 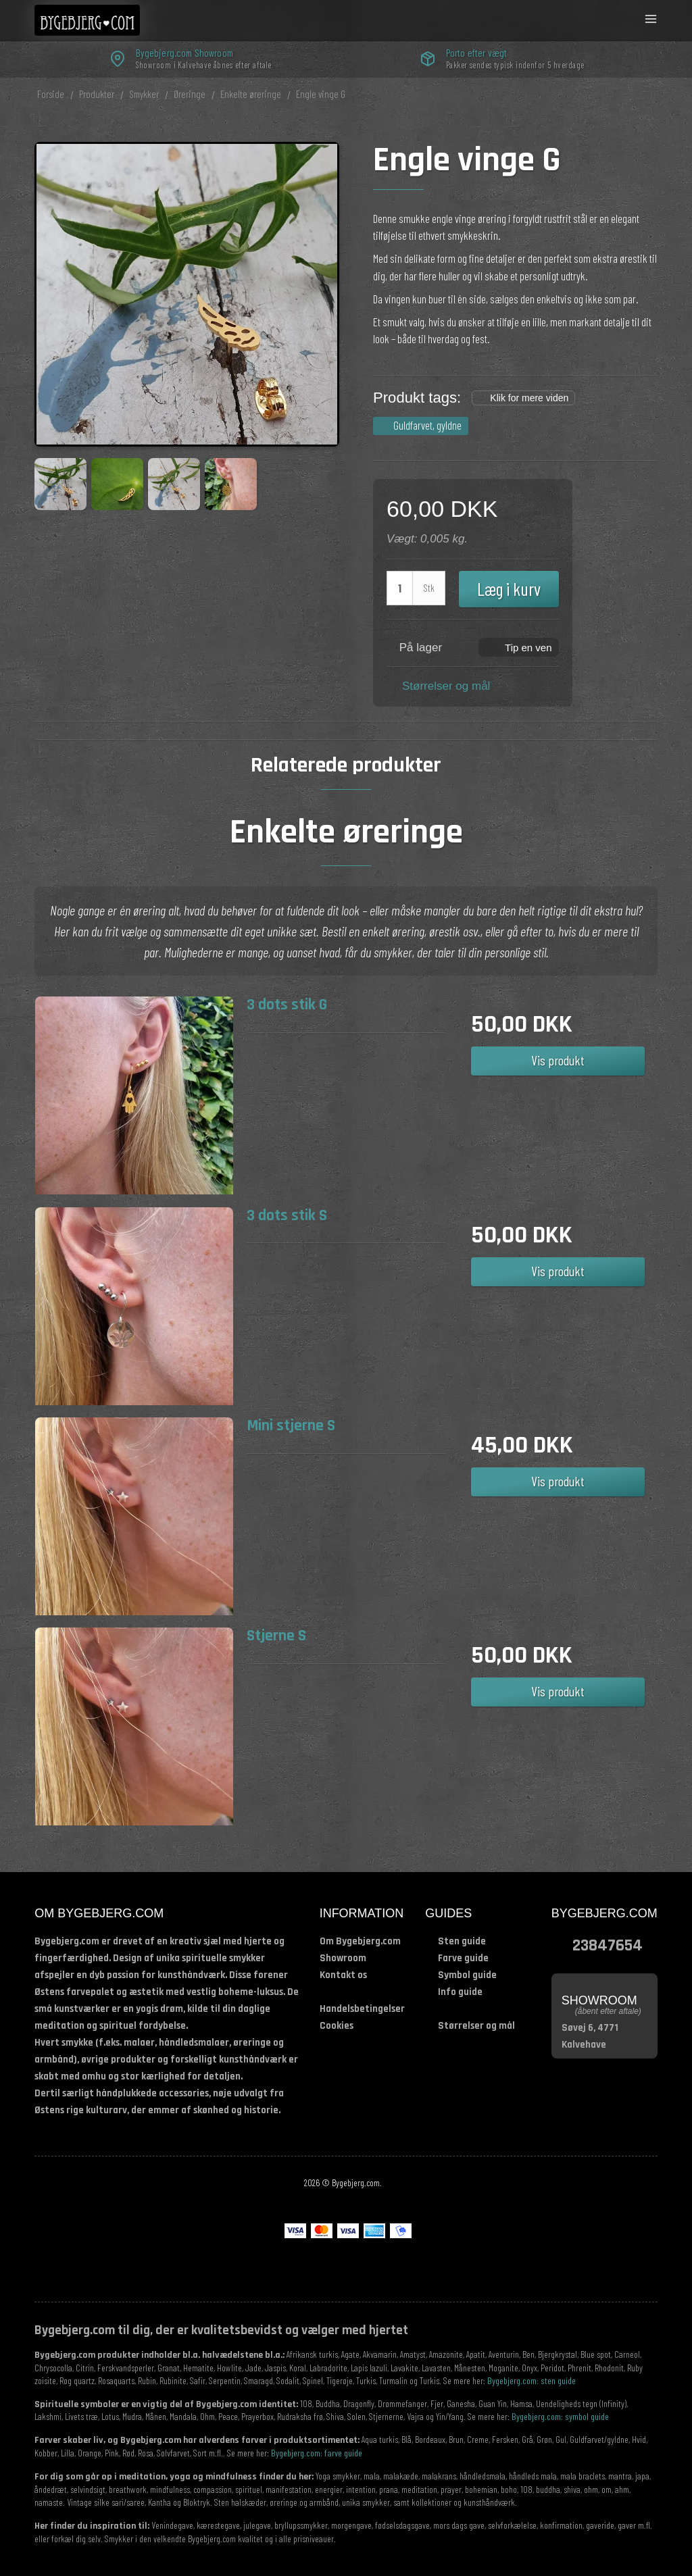 I want to click on Størrelser og mål, so click(x=446, y=686).